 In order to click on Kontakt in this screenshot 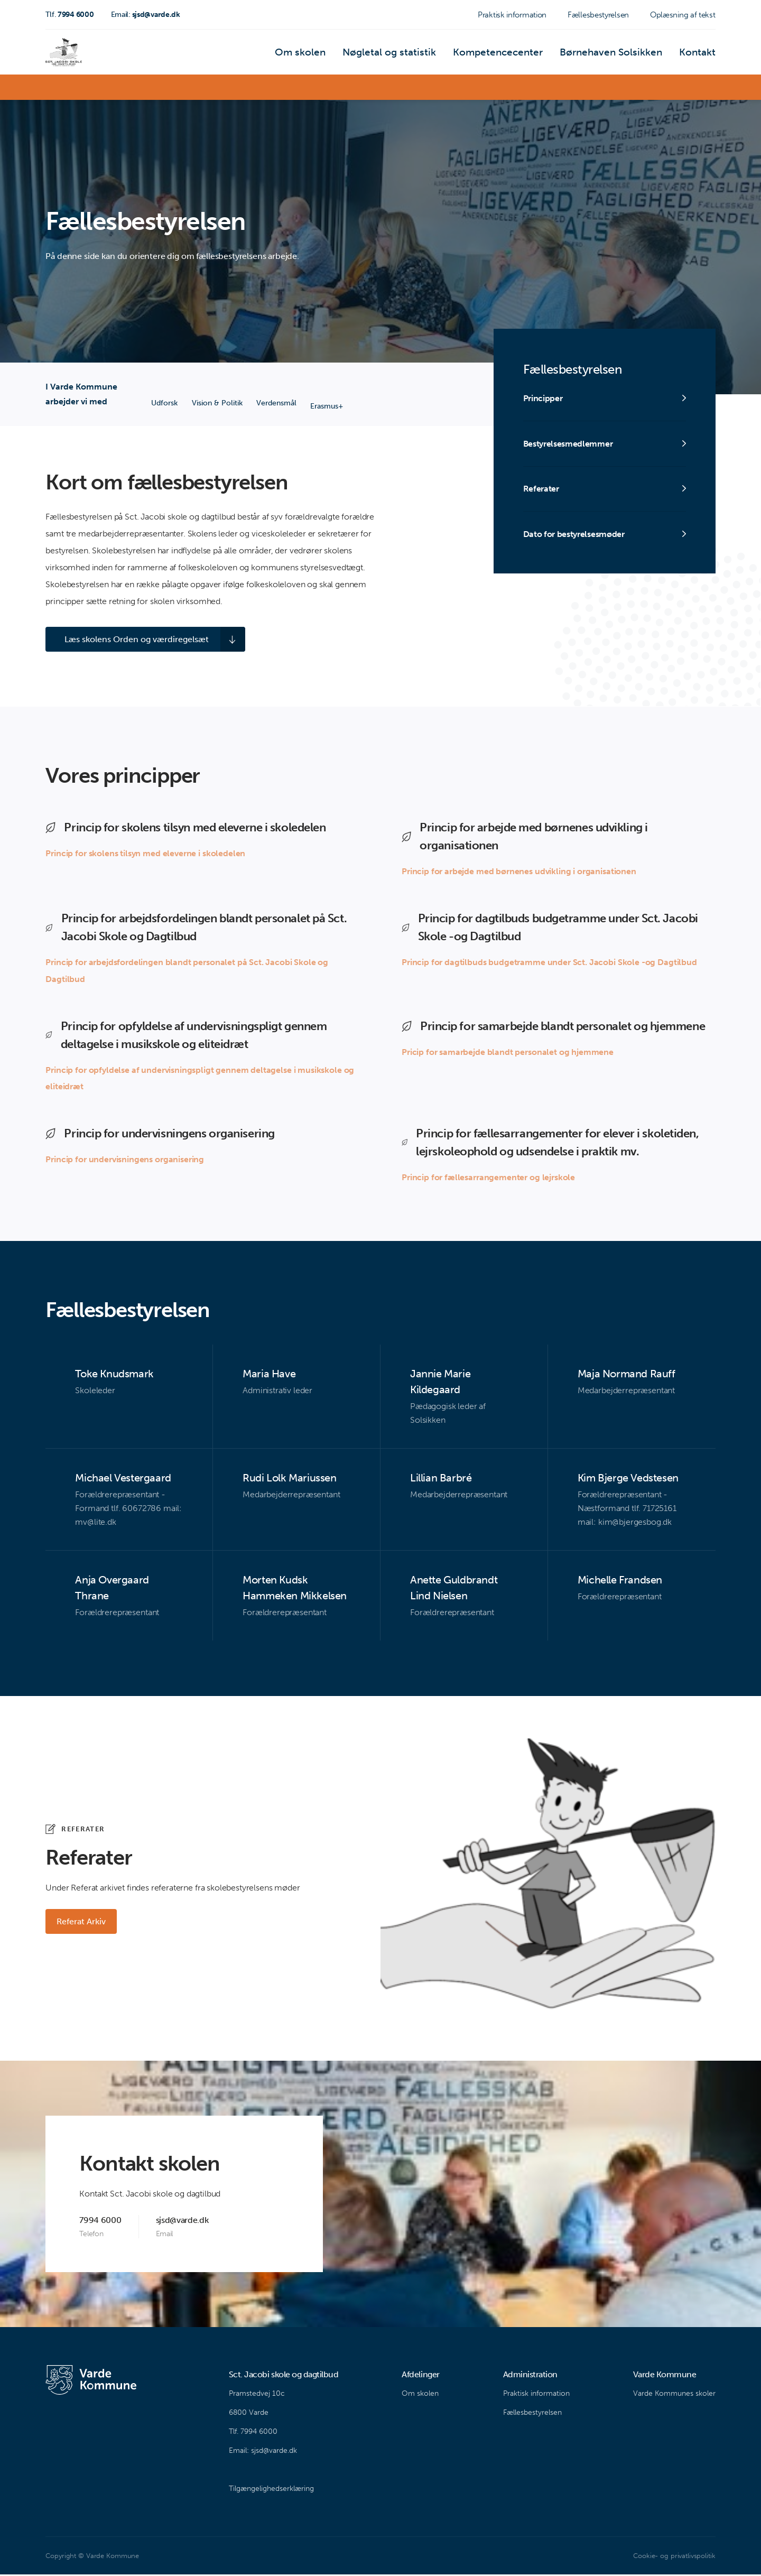, I will do `click(700, 55)`.